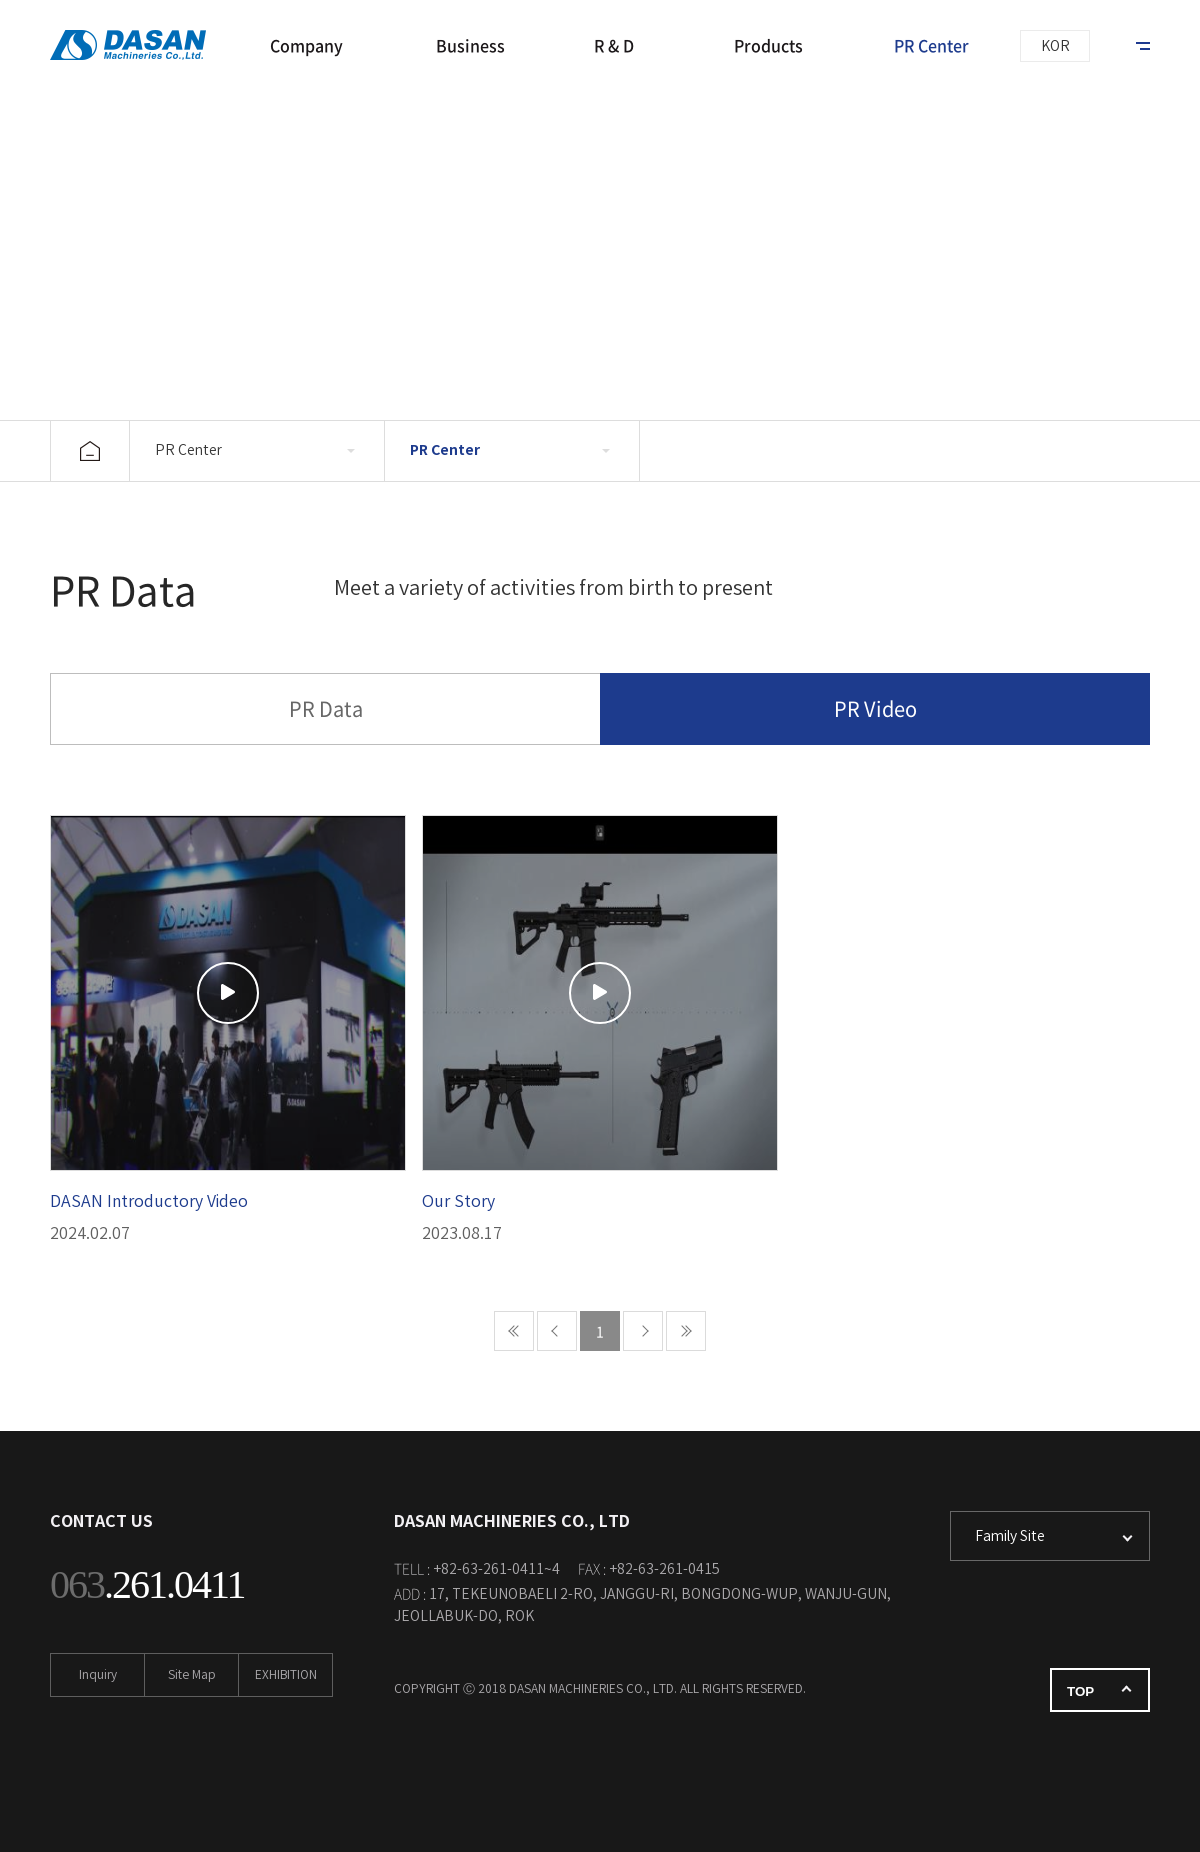 This screenshot has height=1852, width=1200. Describe the element at coordinates (306, 45) in the screenshot. I see `Company` at that location.